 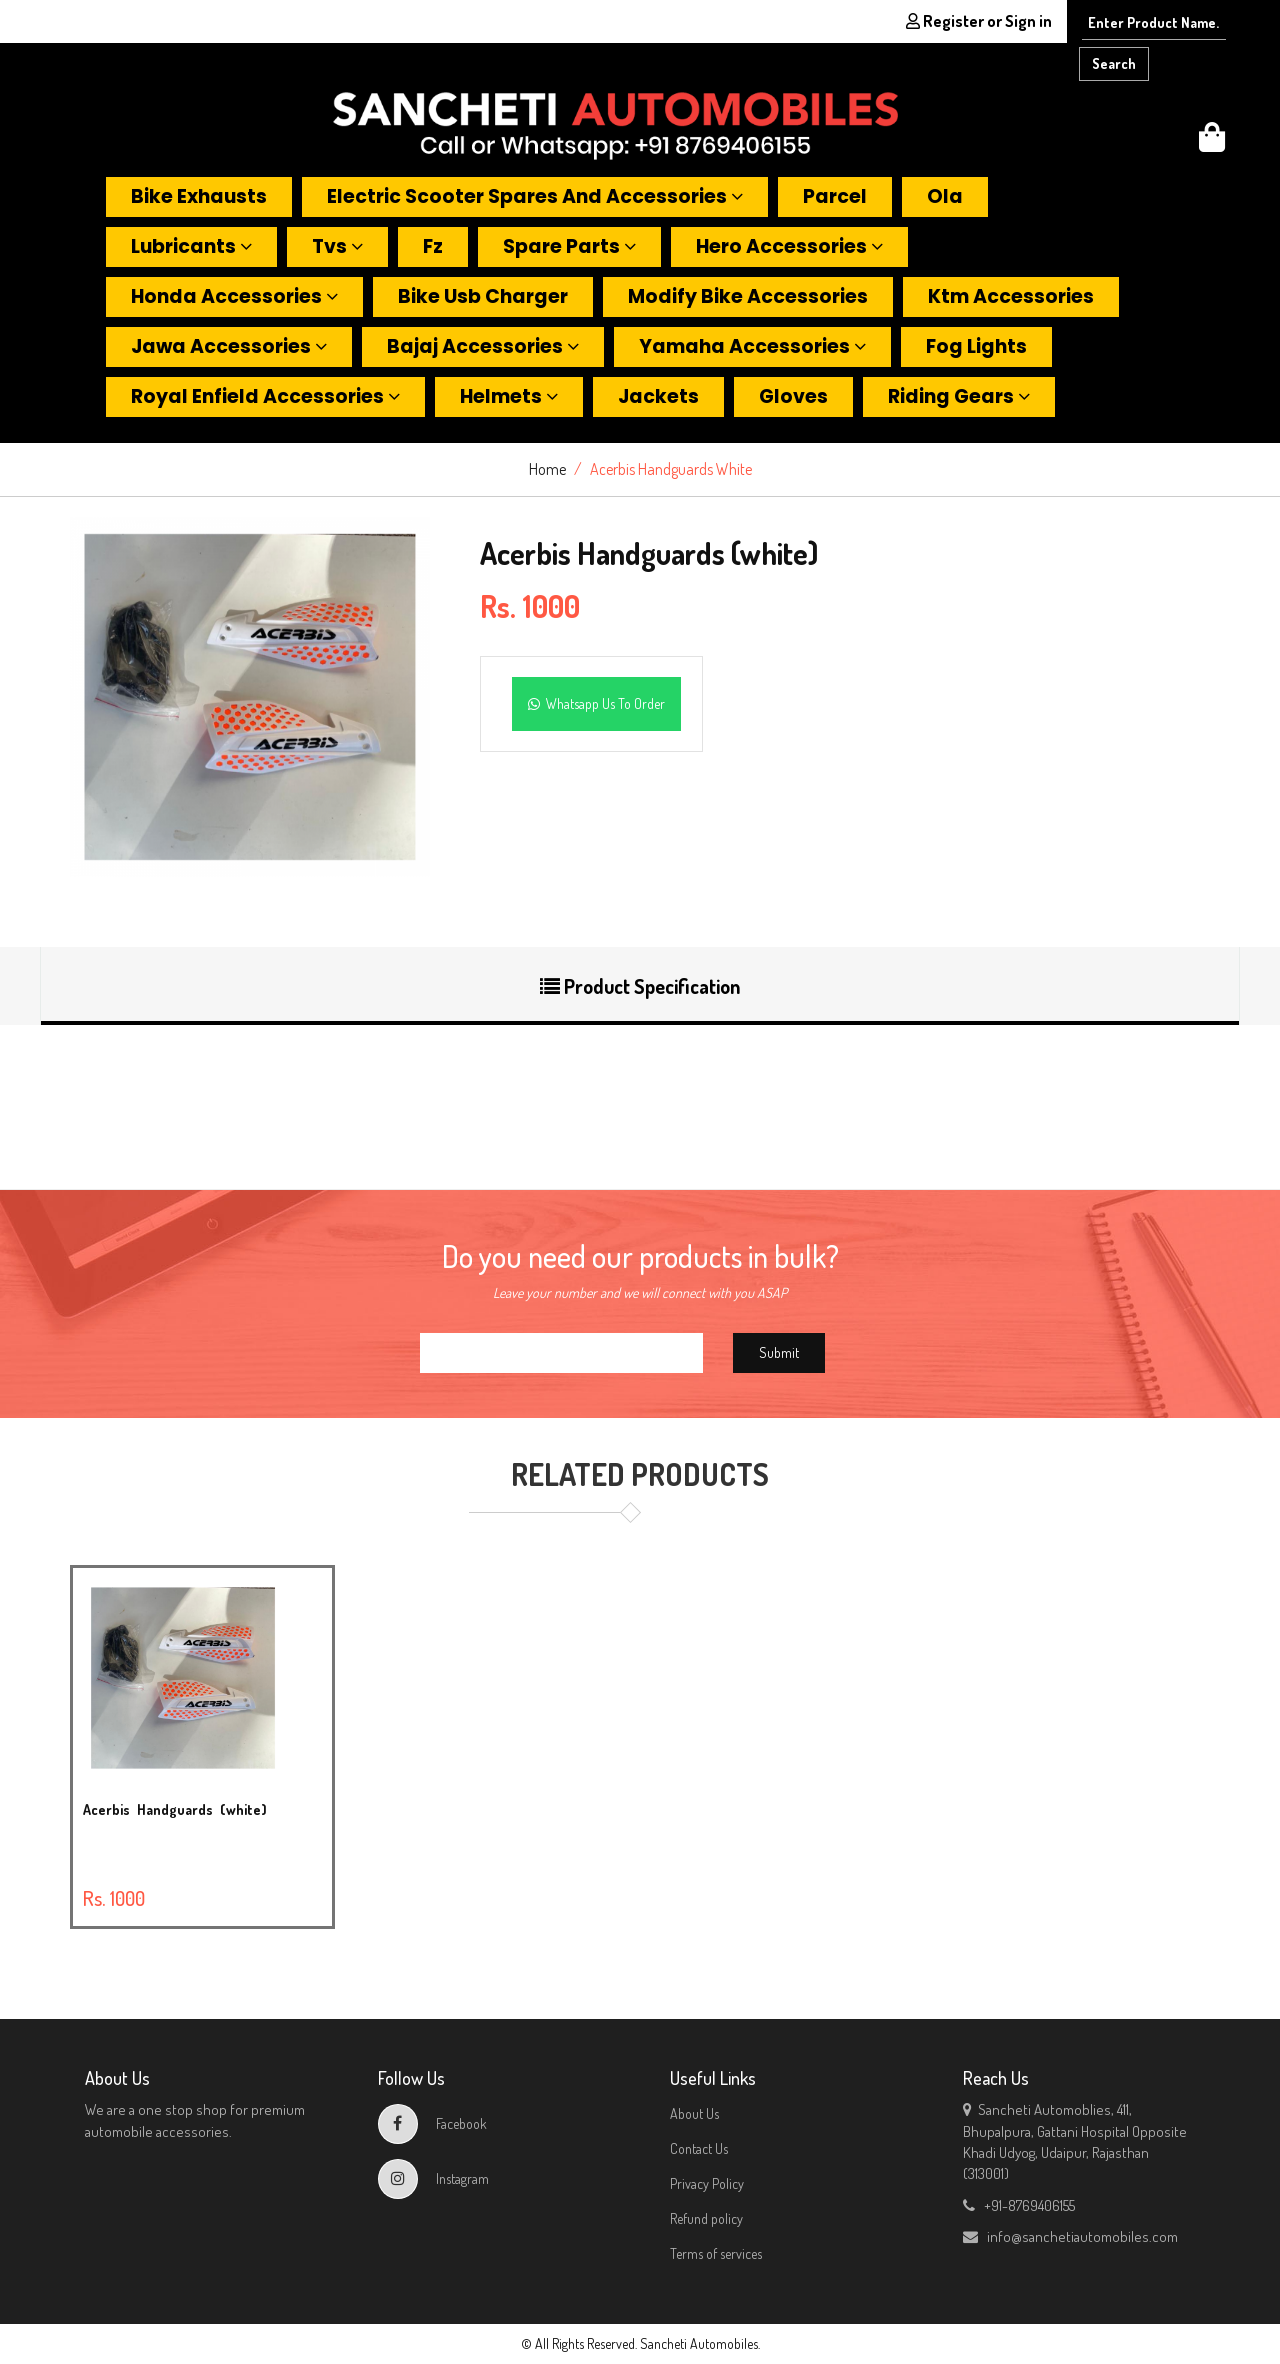 I want to click on Jawa accessories, so click(x=229, y=346).